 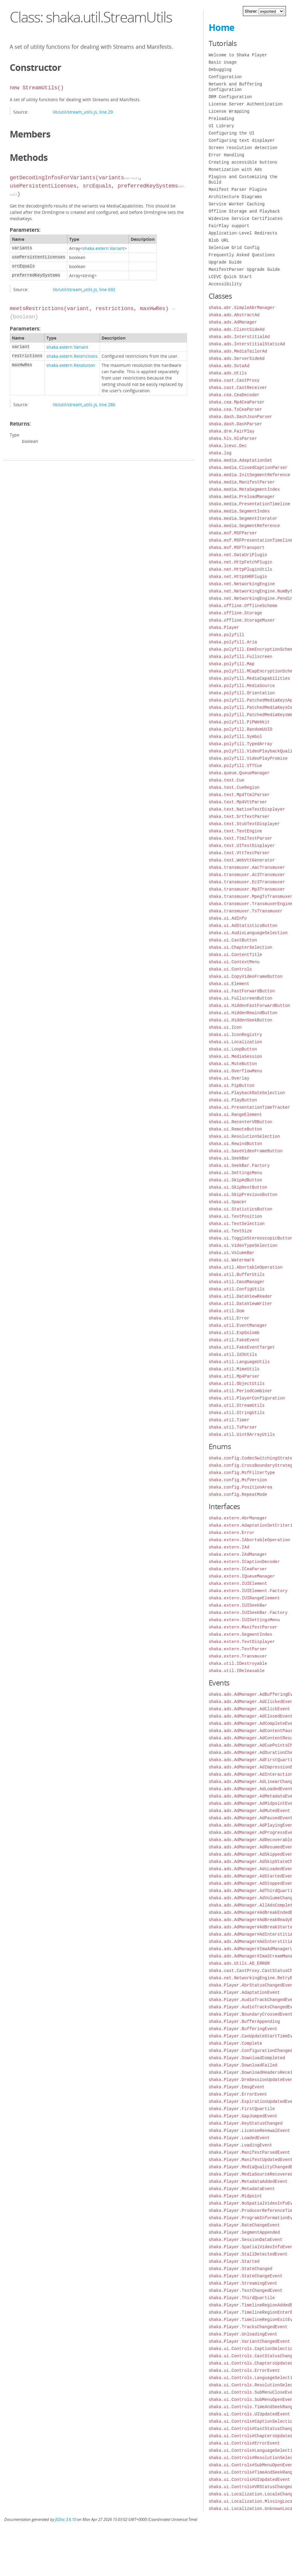 What do you see at coordinates (244, 824) in the screenshot?
I see `shaka.text.StubTextDisplayer` at bounding box center [244, 824].